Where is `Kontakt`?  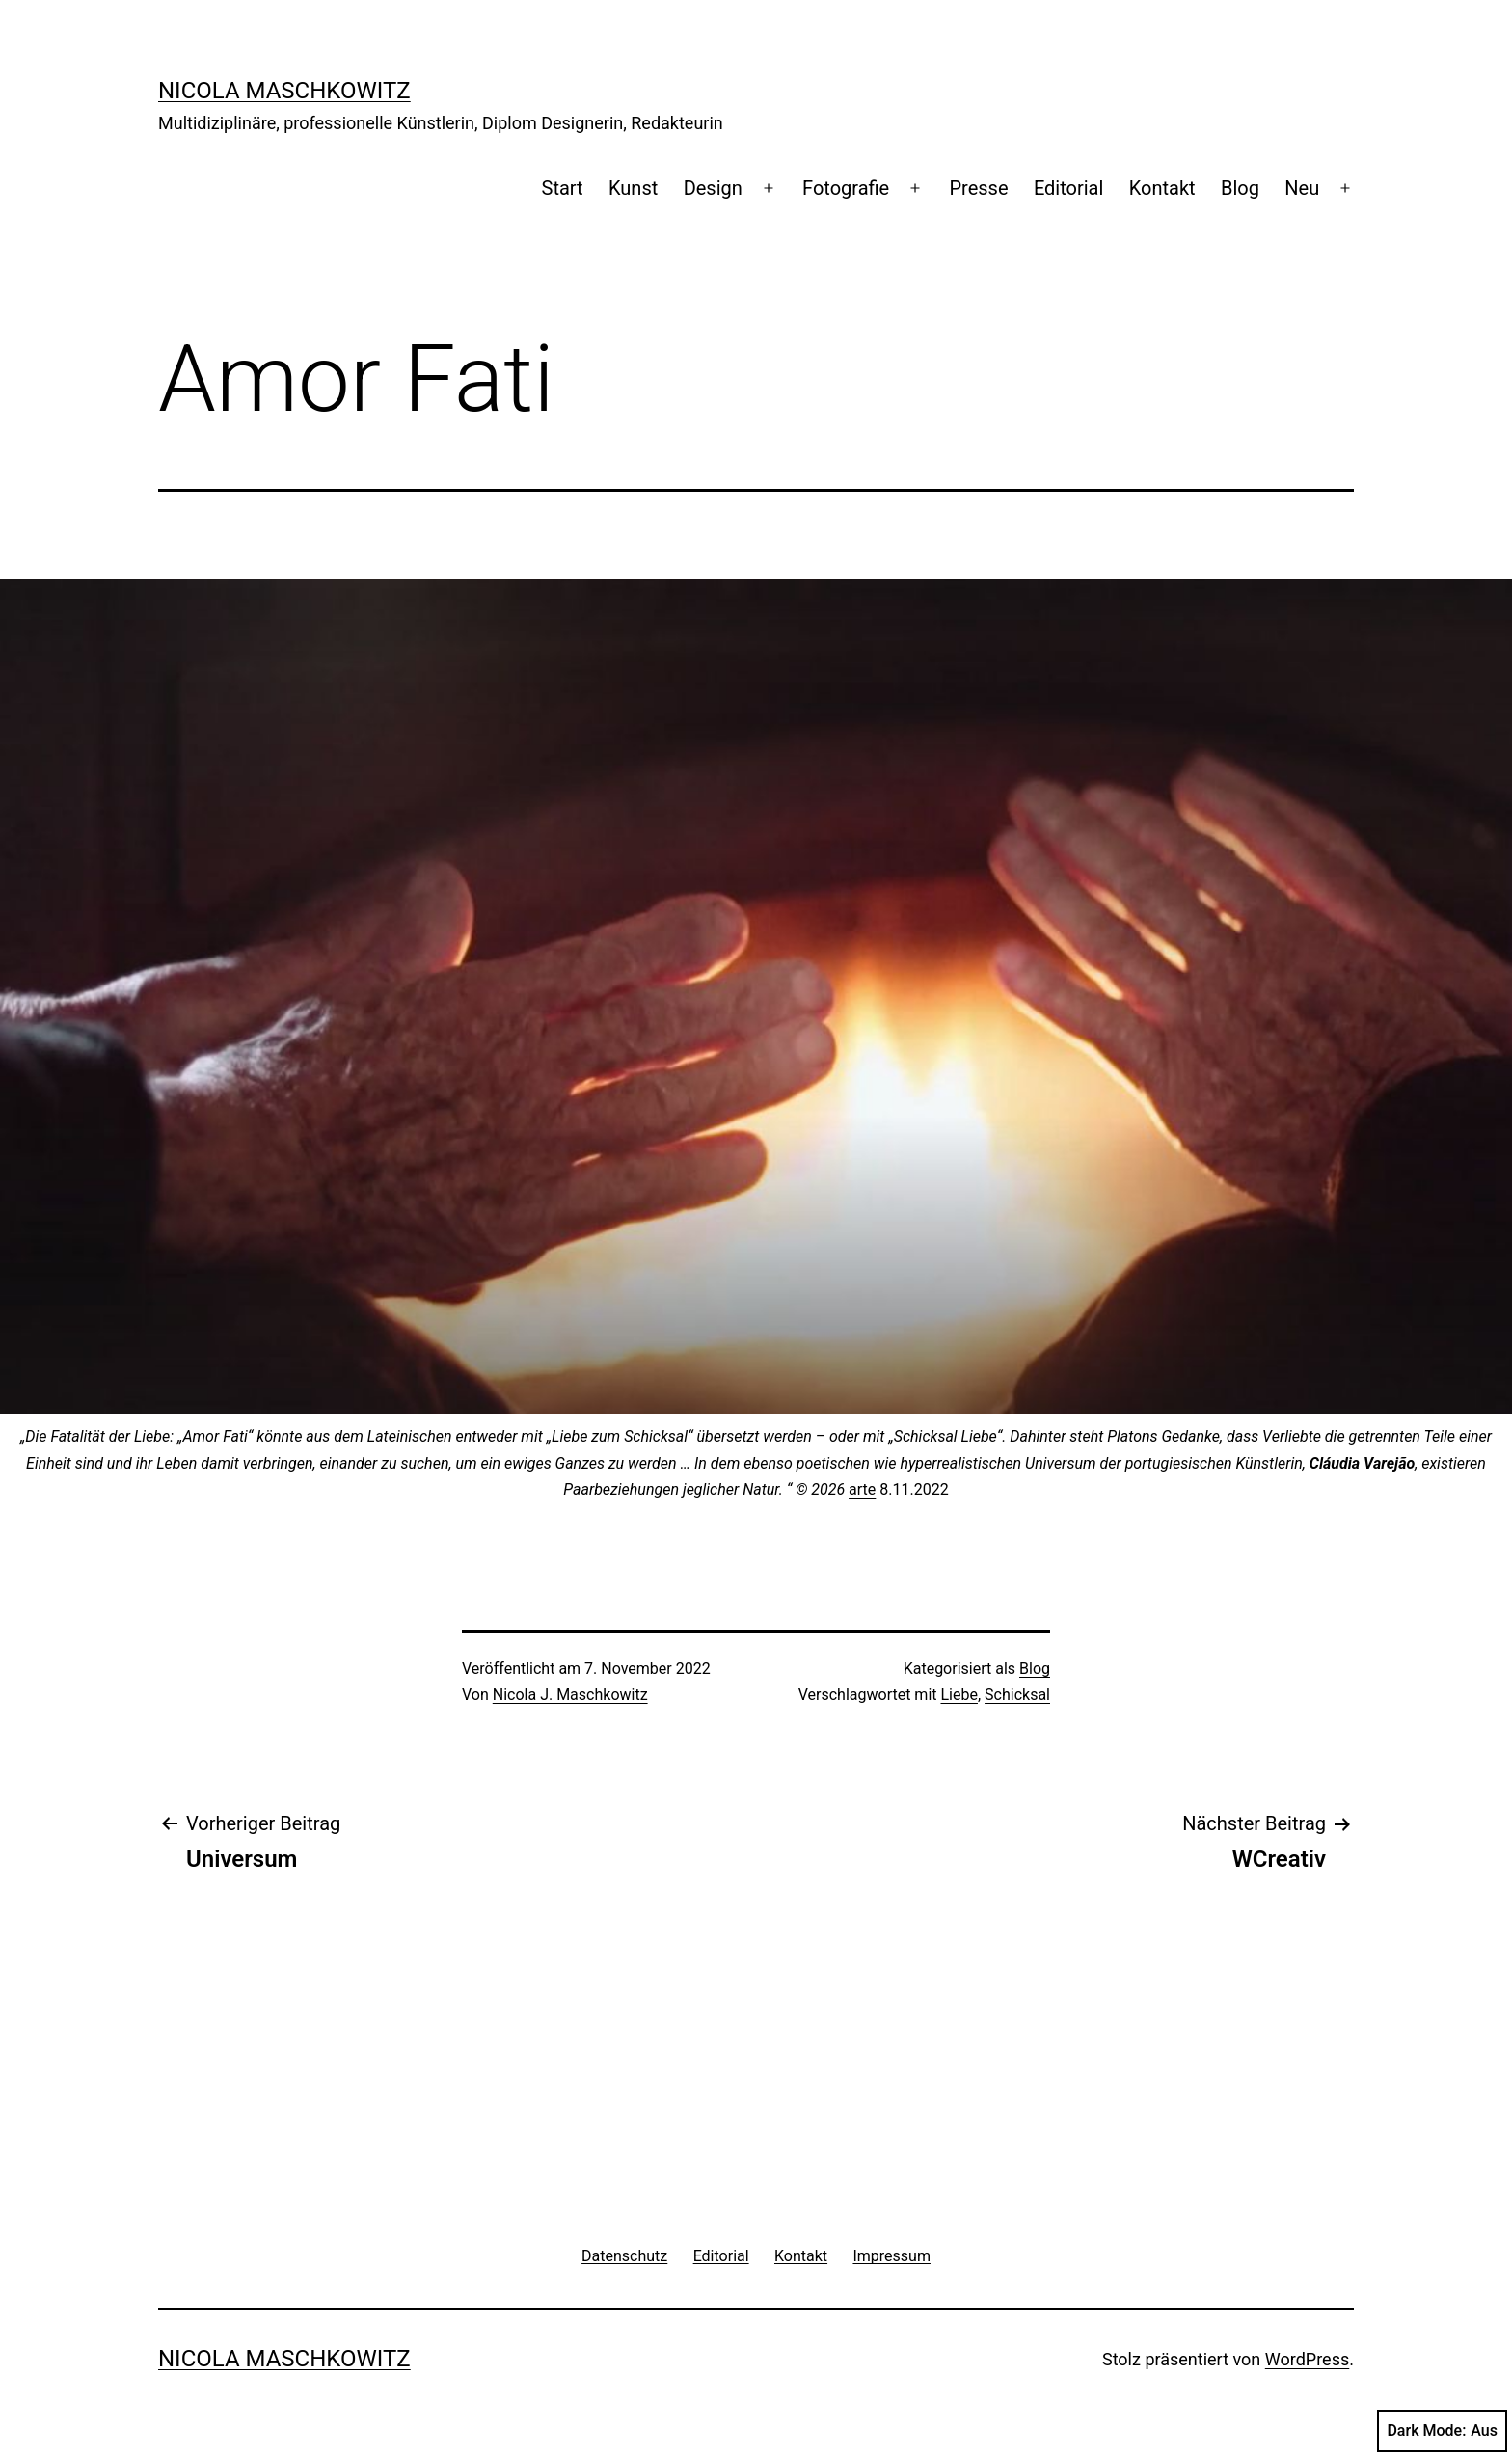
Kontakt is located at coordinates (1162, 188).